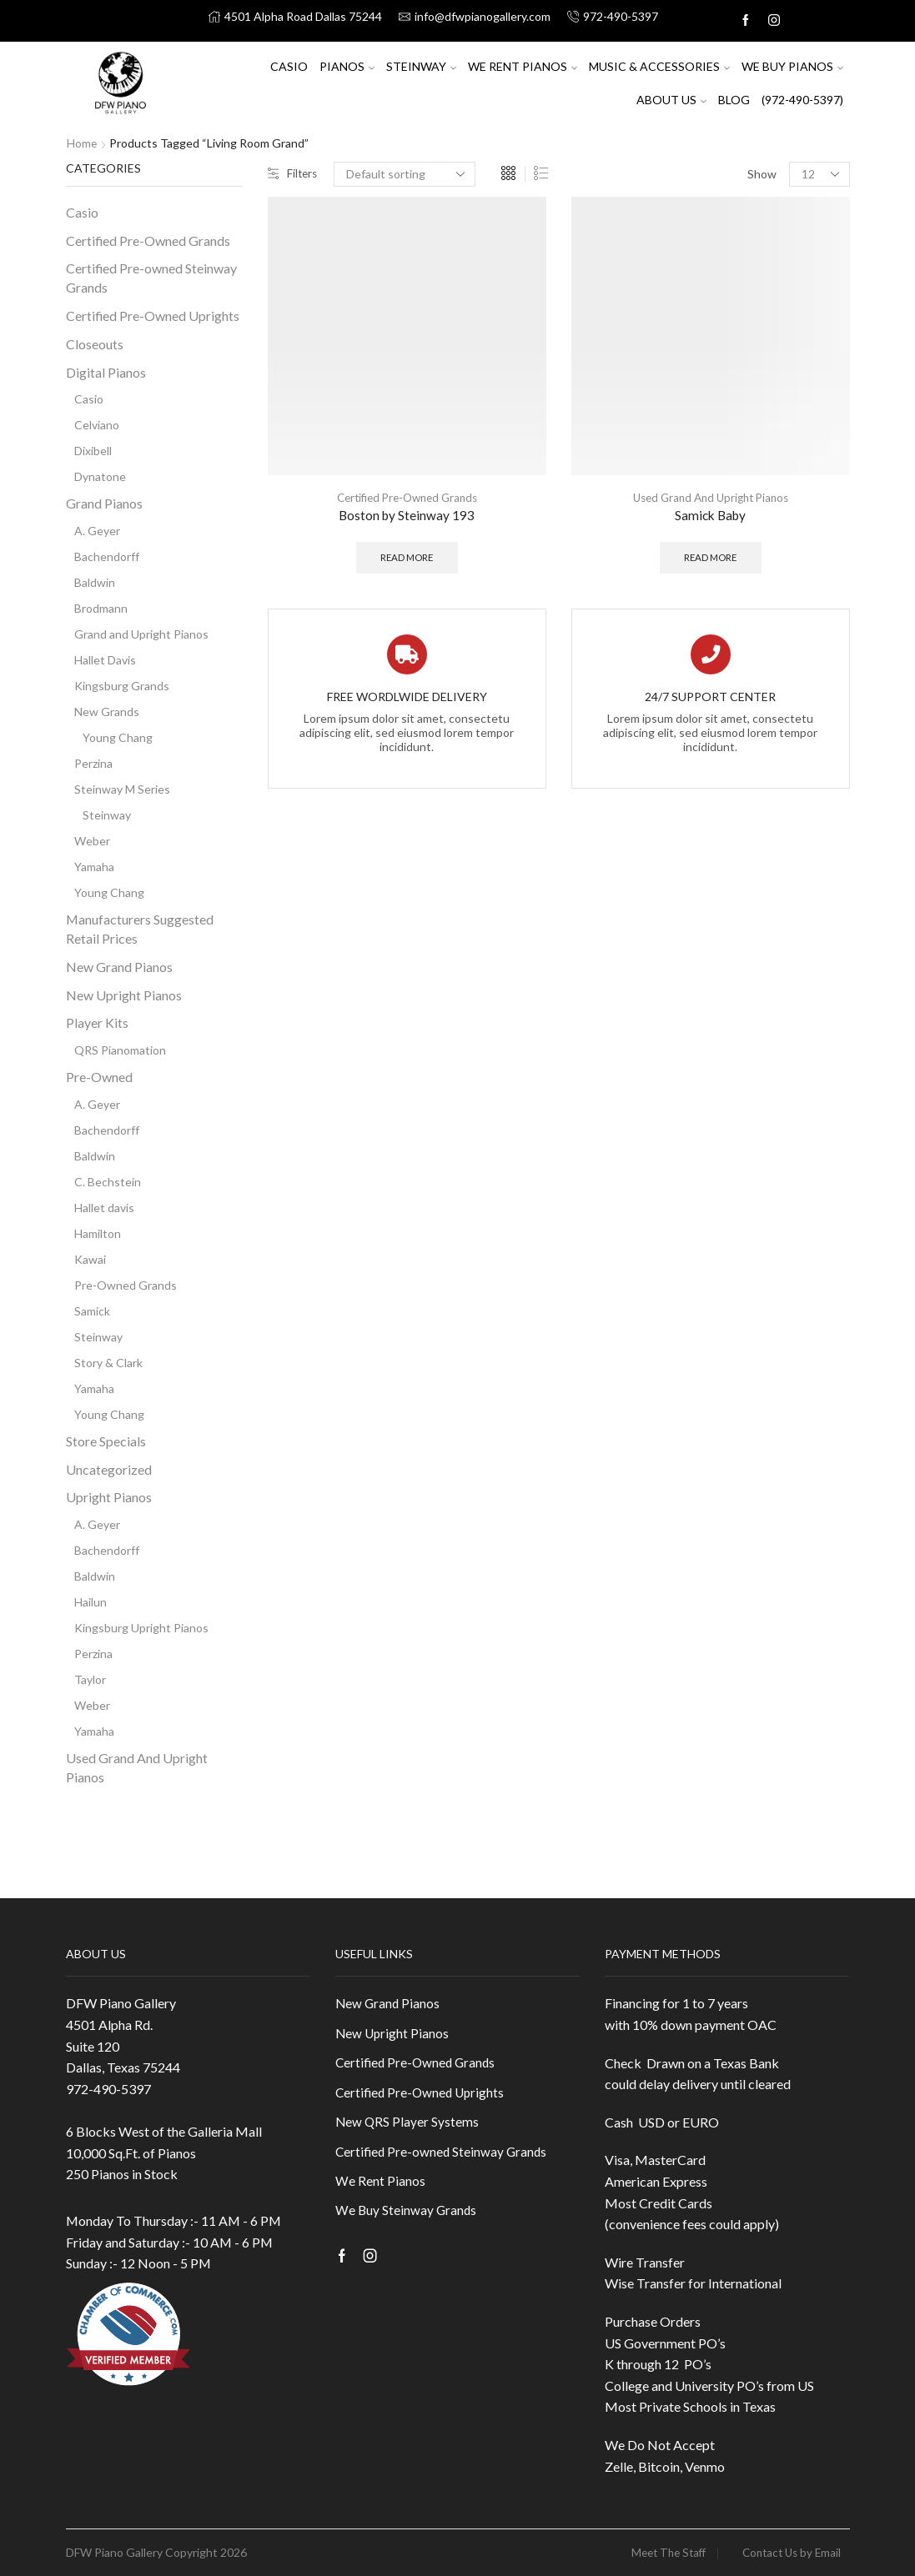 Image resolution: width=915 pixels, height=2576 pixels. What do you see at coordinates (293, 174) in the screenshot?
I see `Filters` at bounding box center [293, 174].